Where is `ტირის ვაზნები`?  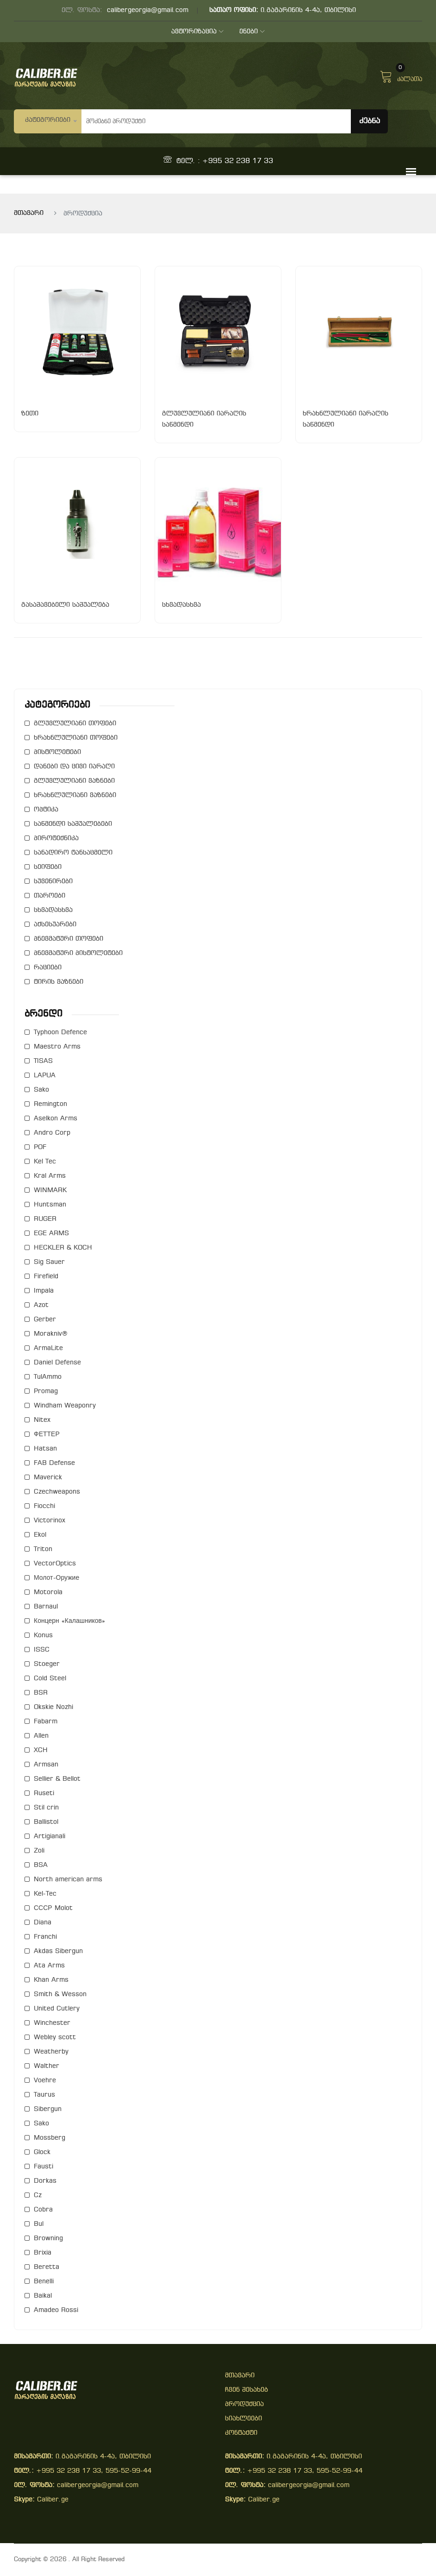 ტირის ვაზნები is located at coordinates (58, 982).